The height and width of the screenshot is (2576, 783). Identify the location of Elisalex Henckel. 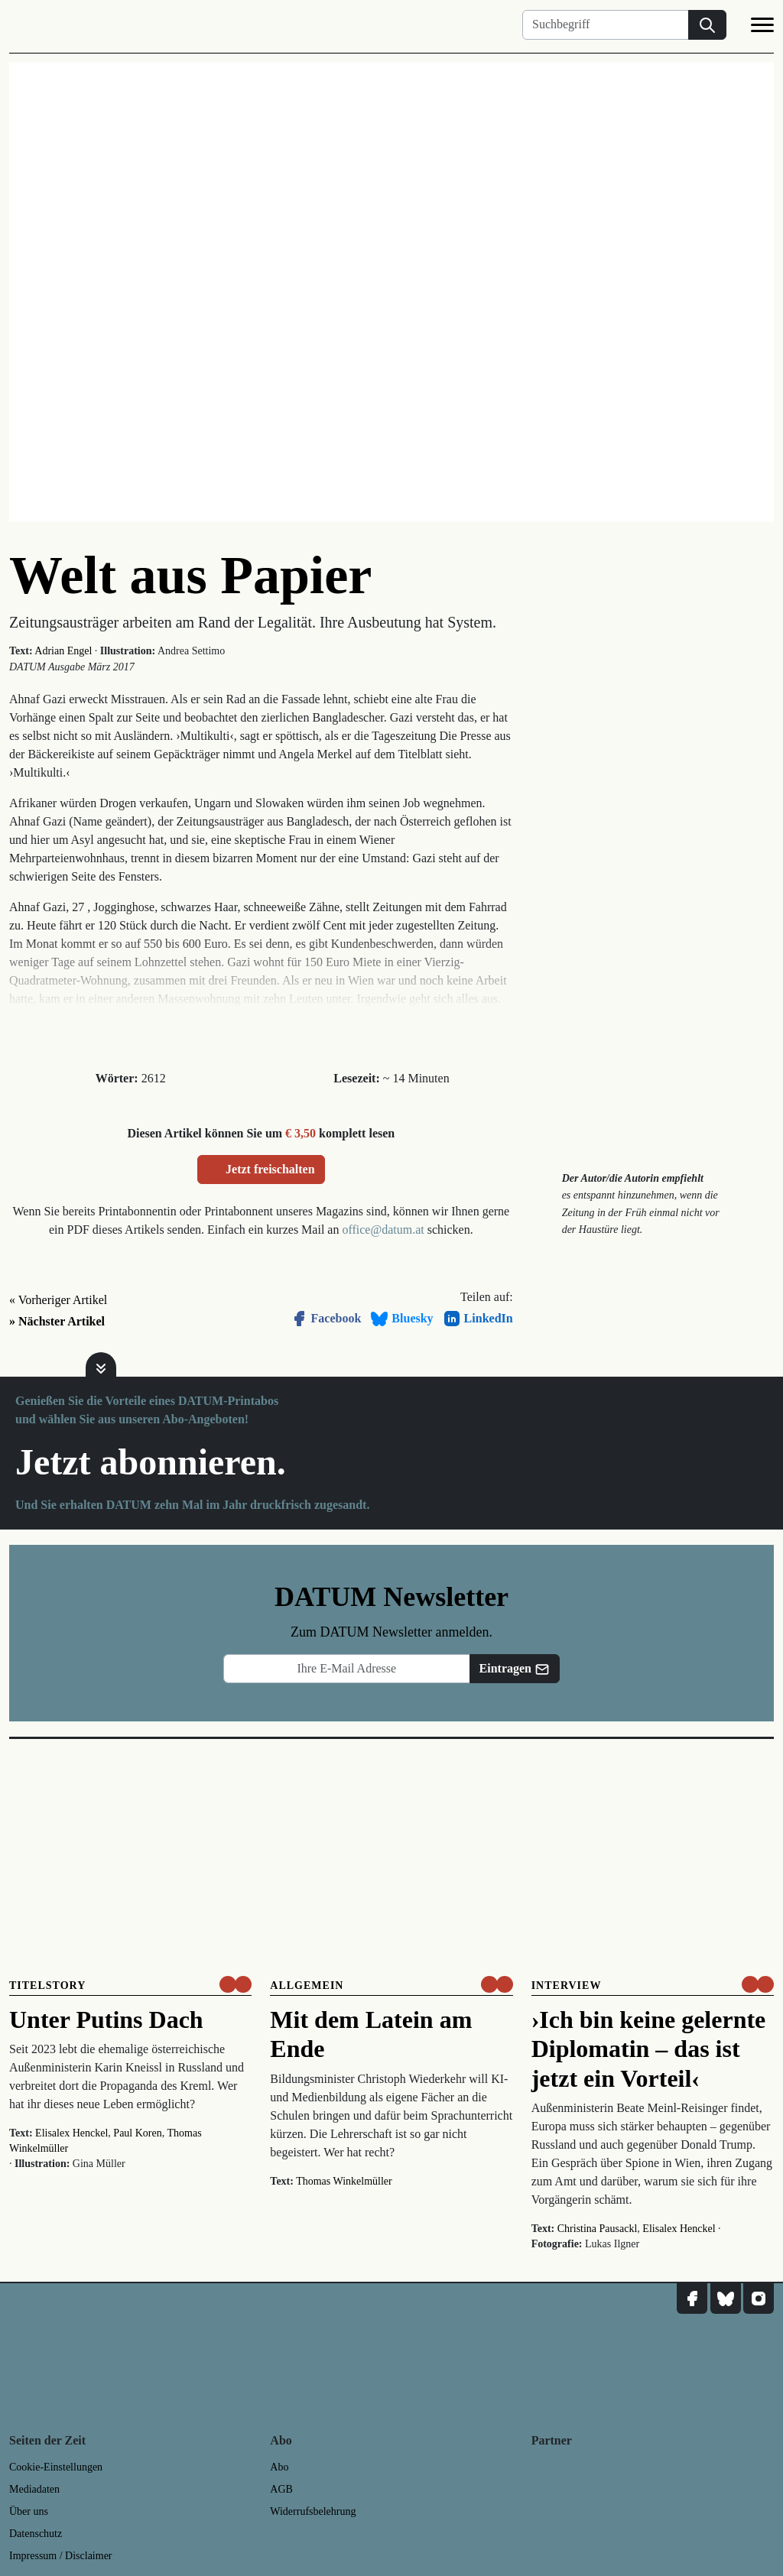
(71, 2133).